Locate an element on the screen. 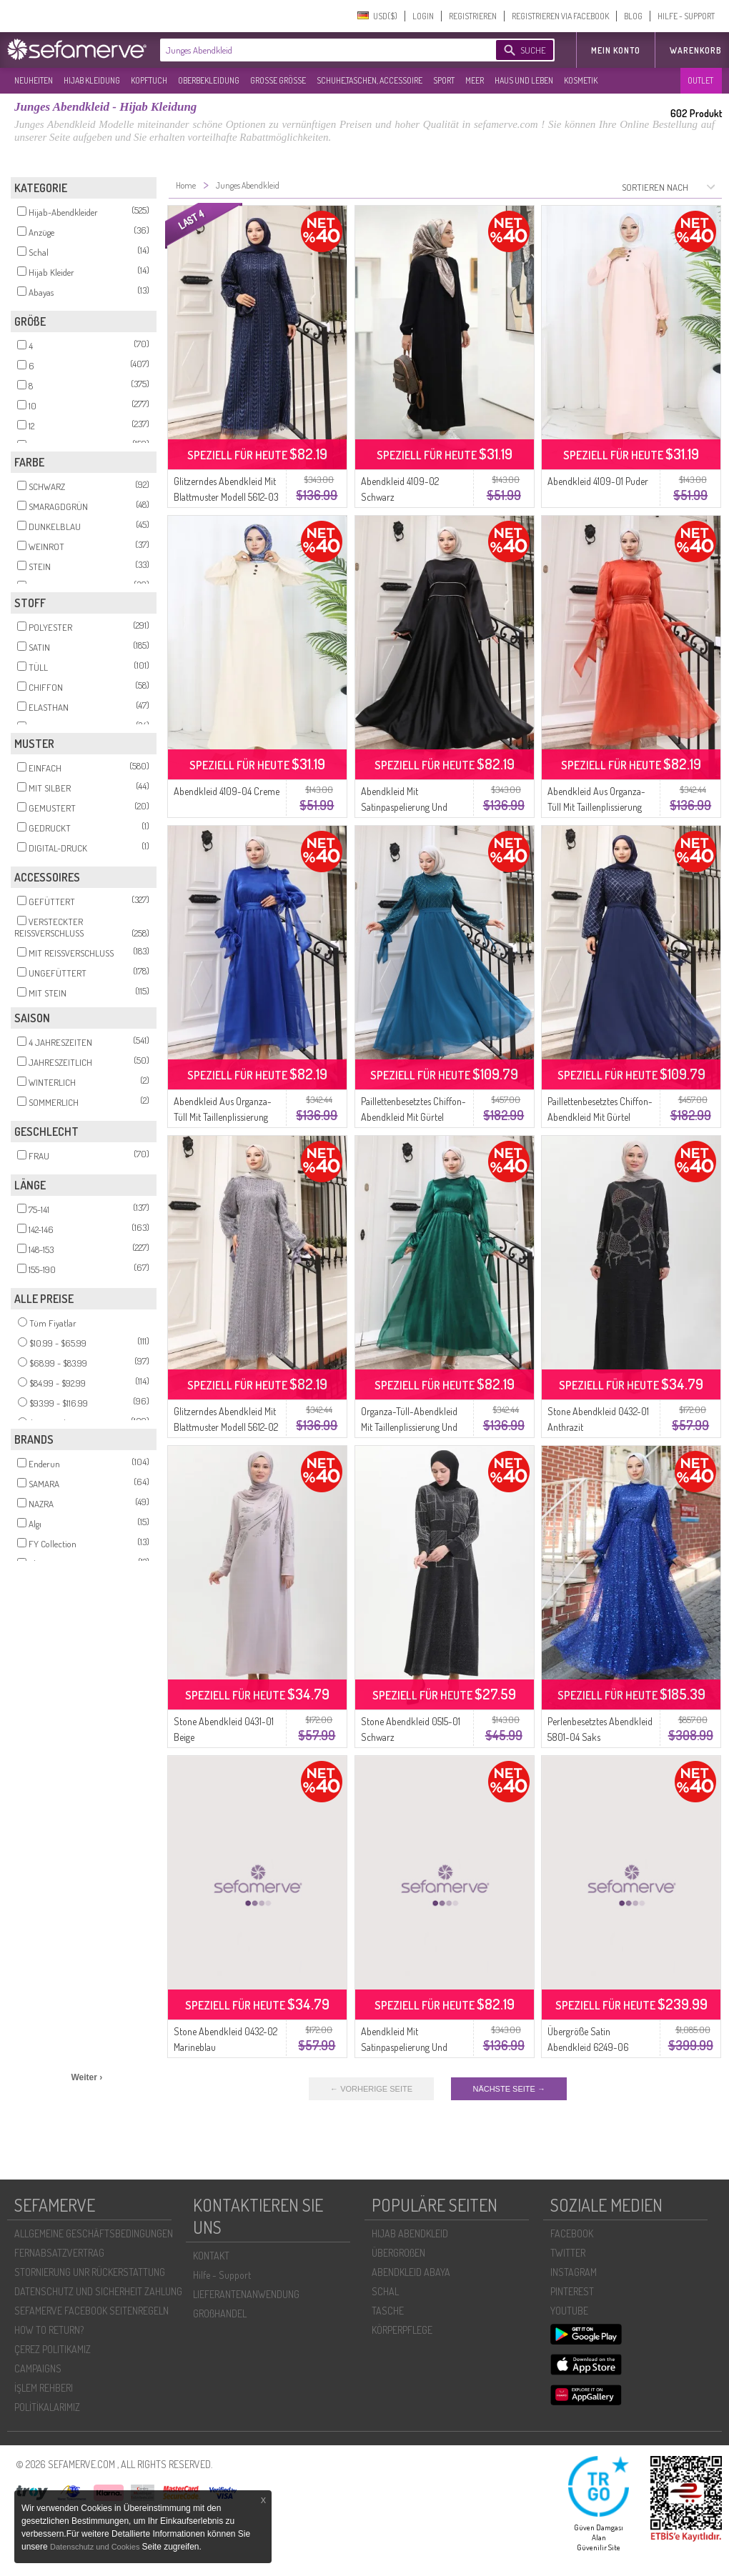 The width and height of the screenshot is (729, 2576). Warenkorb is located at coordinates (696, 50).